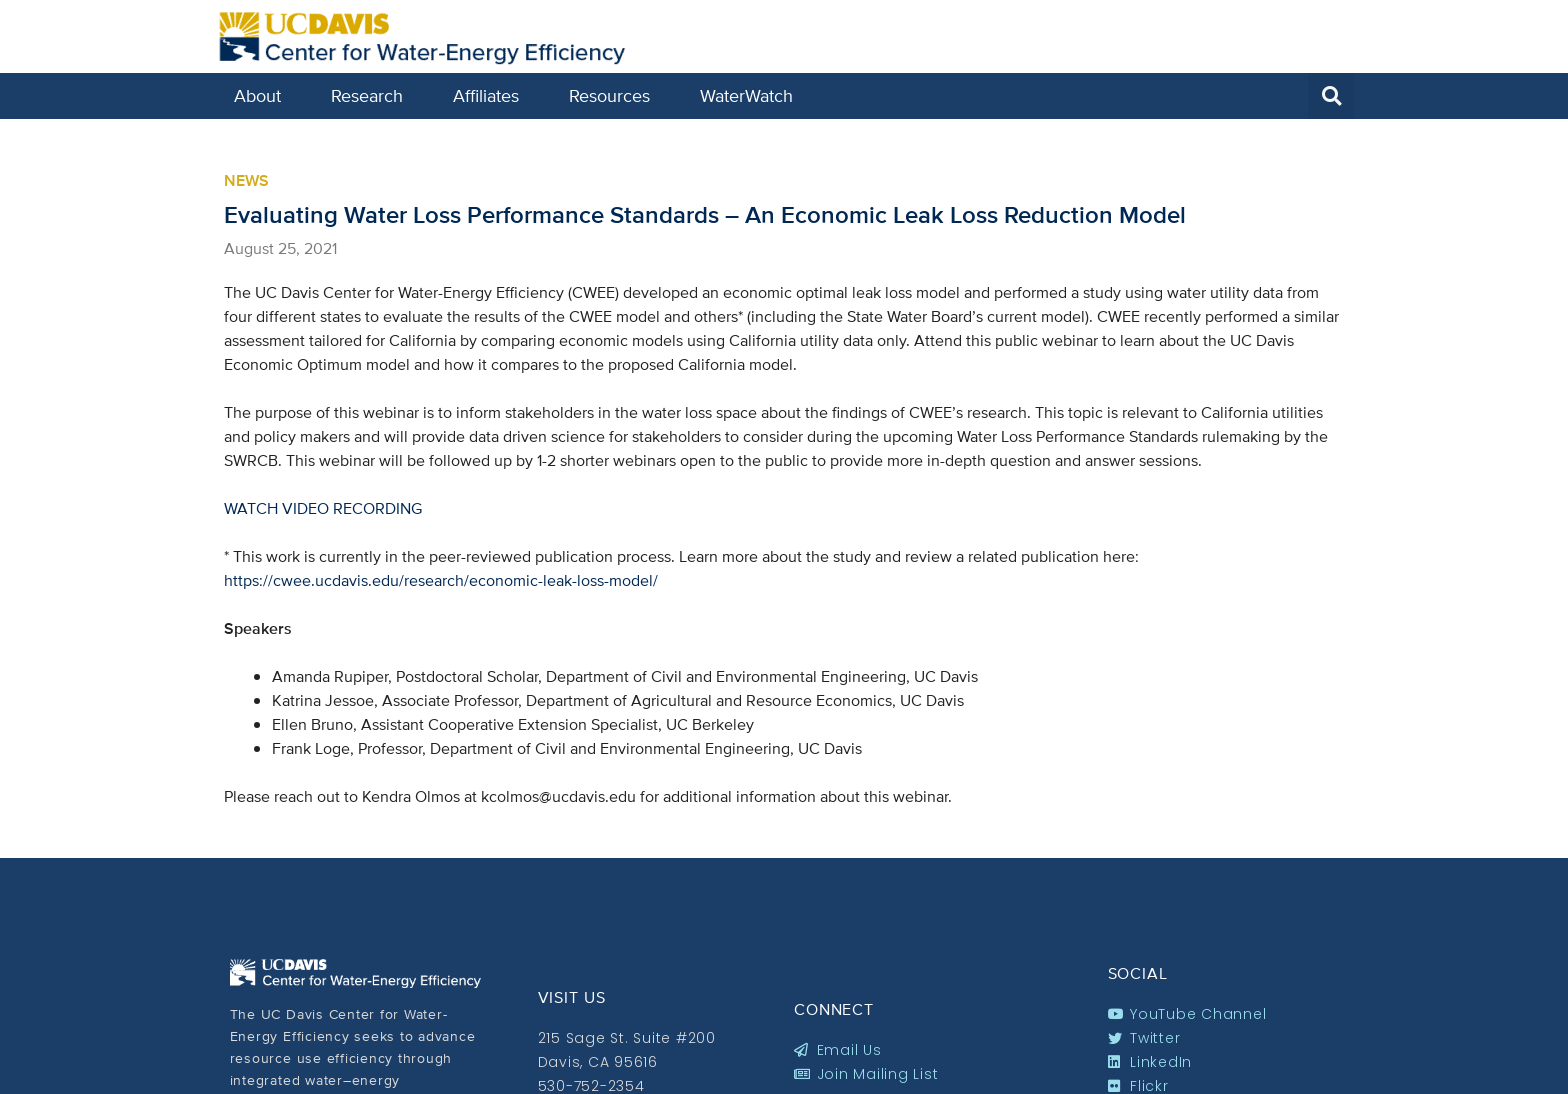 The image size is (1568, 1094). I want to click on WATCH VIDEO RECORDING, so click(323, 508).